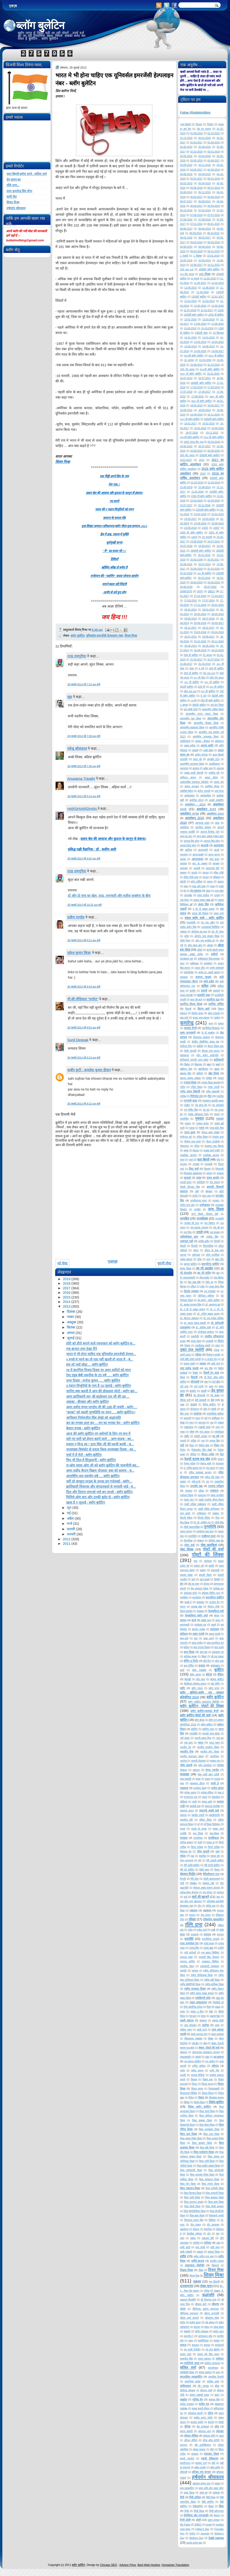 Image resolution: width=230 pixels, height=2576 pixels. I want to click on राजौरी, so click(221, 1948).